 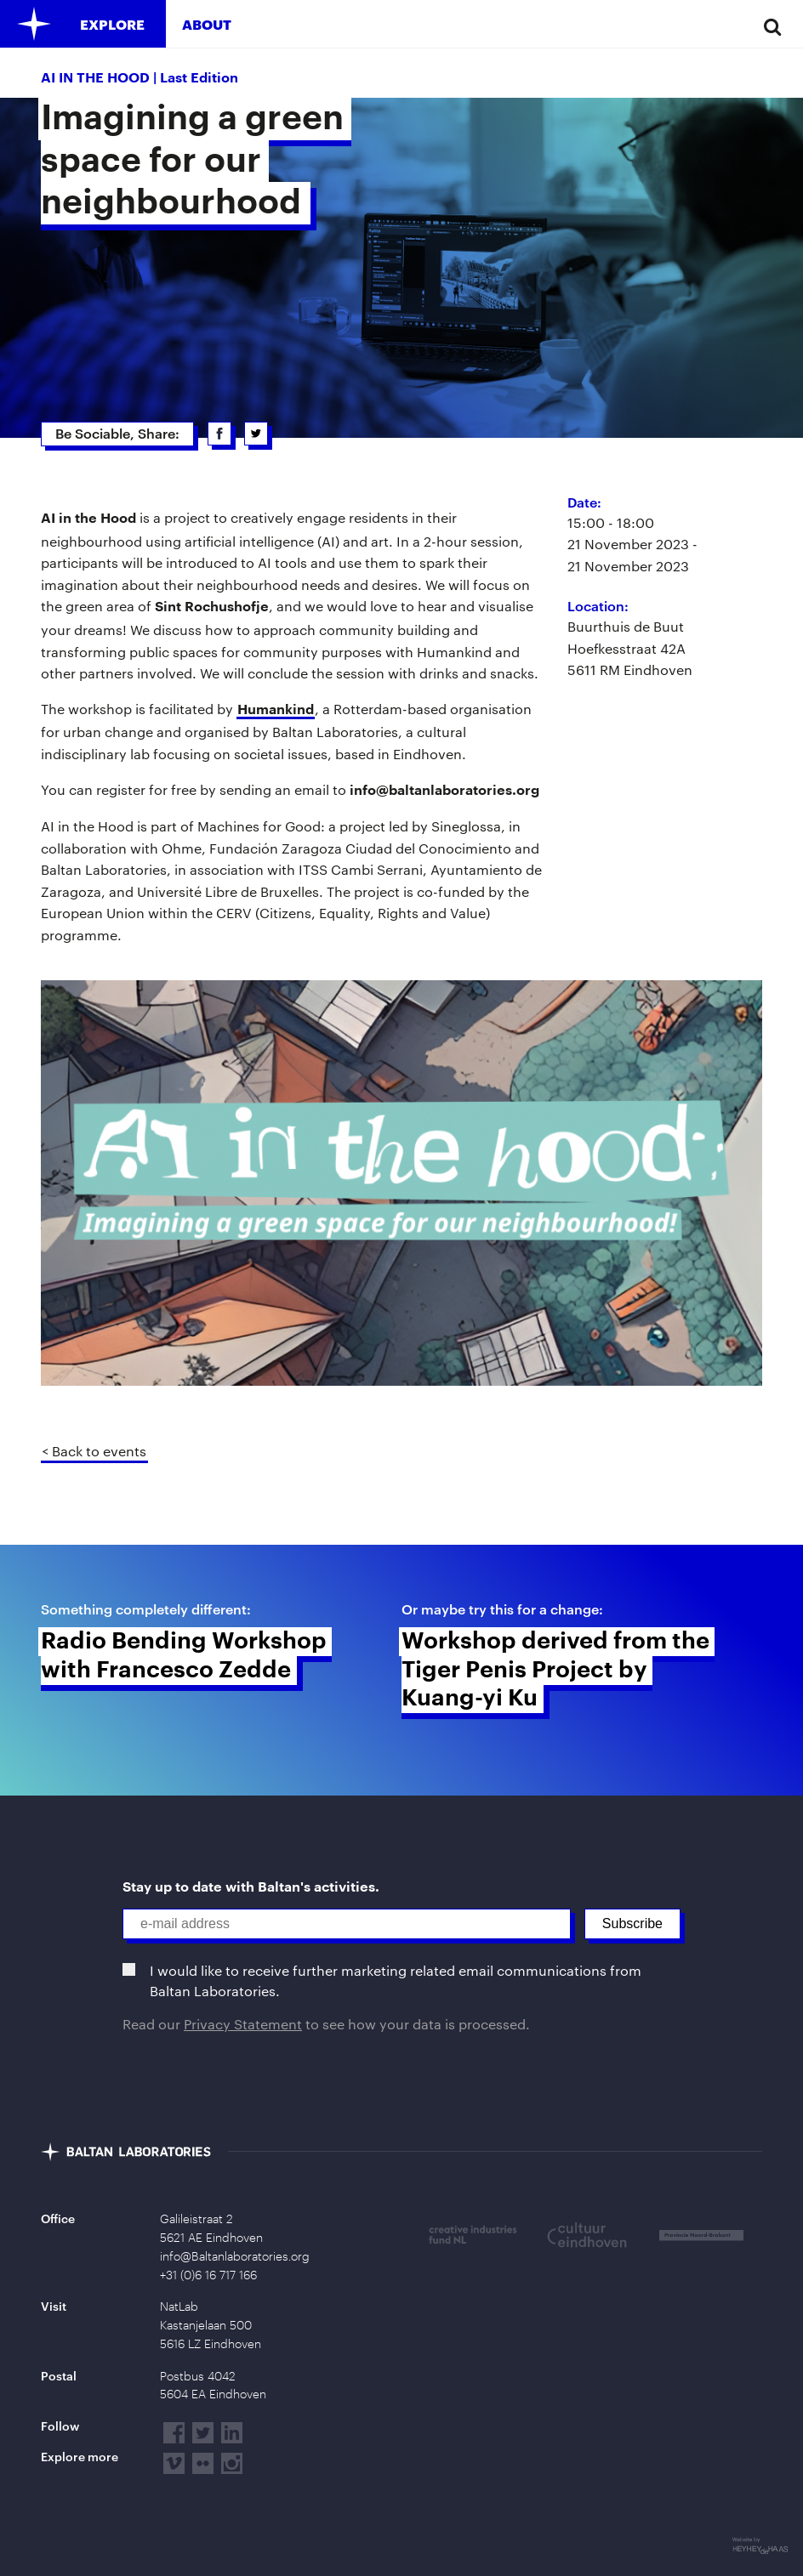 What do you see at coordinates (94, 1451) in the screenshot?
I see `< Back to events` at bounding box center [94, 1451].